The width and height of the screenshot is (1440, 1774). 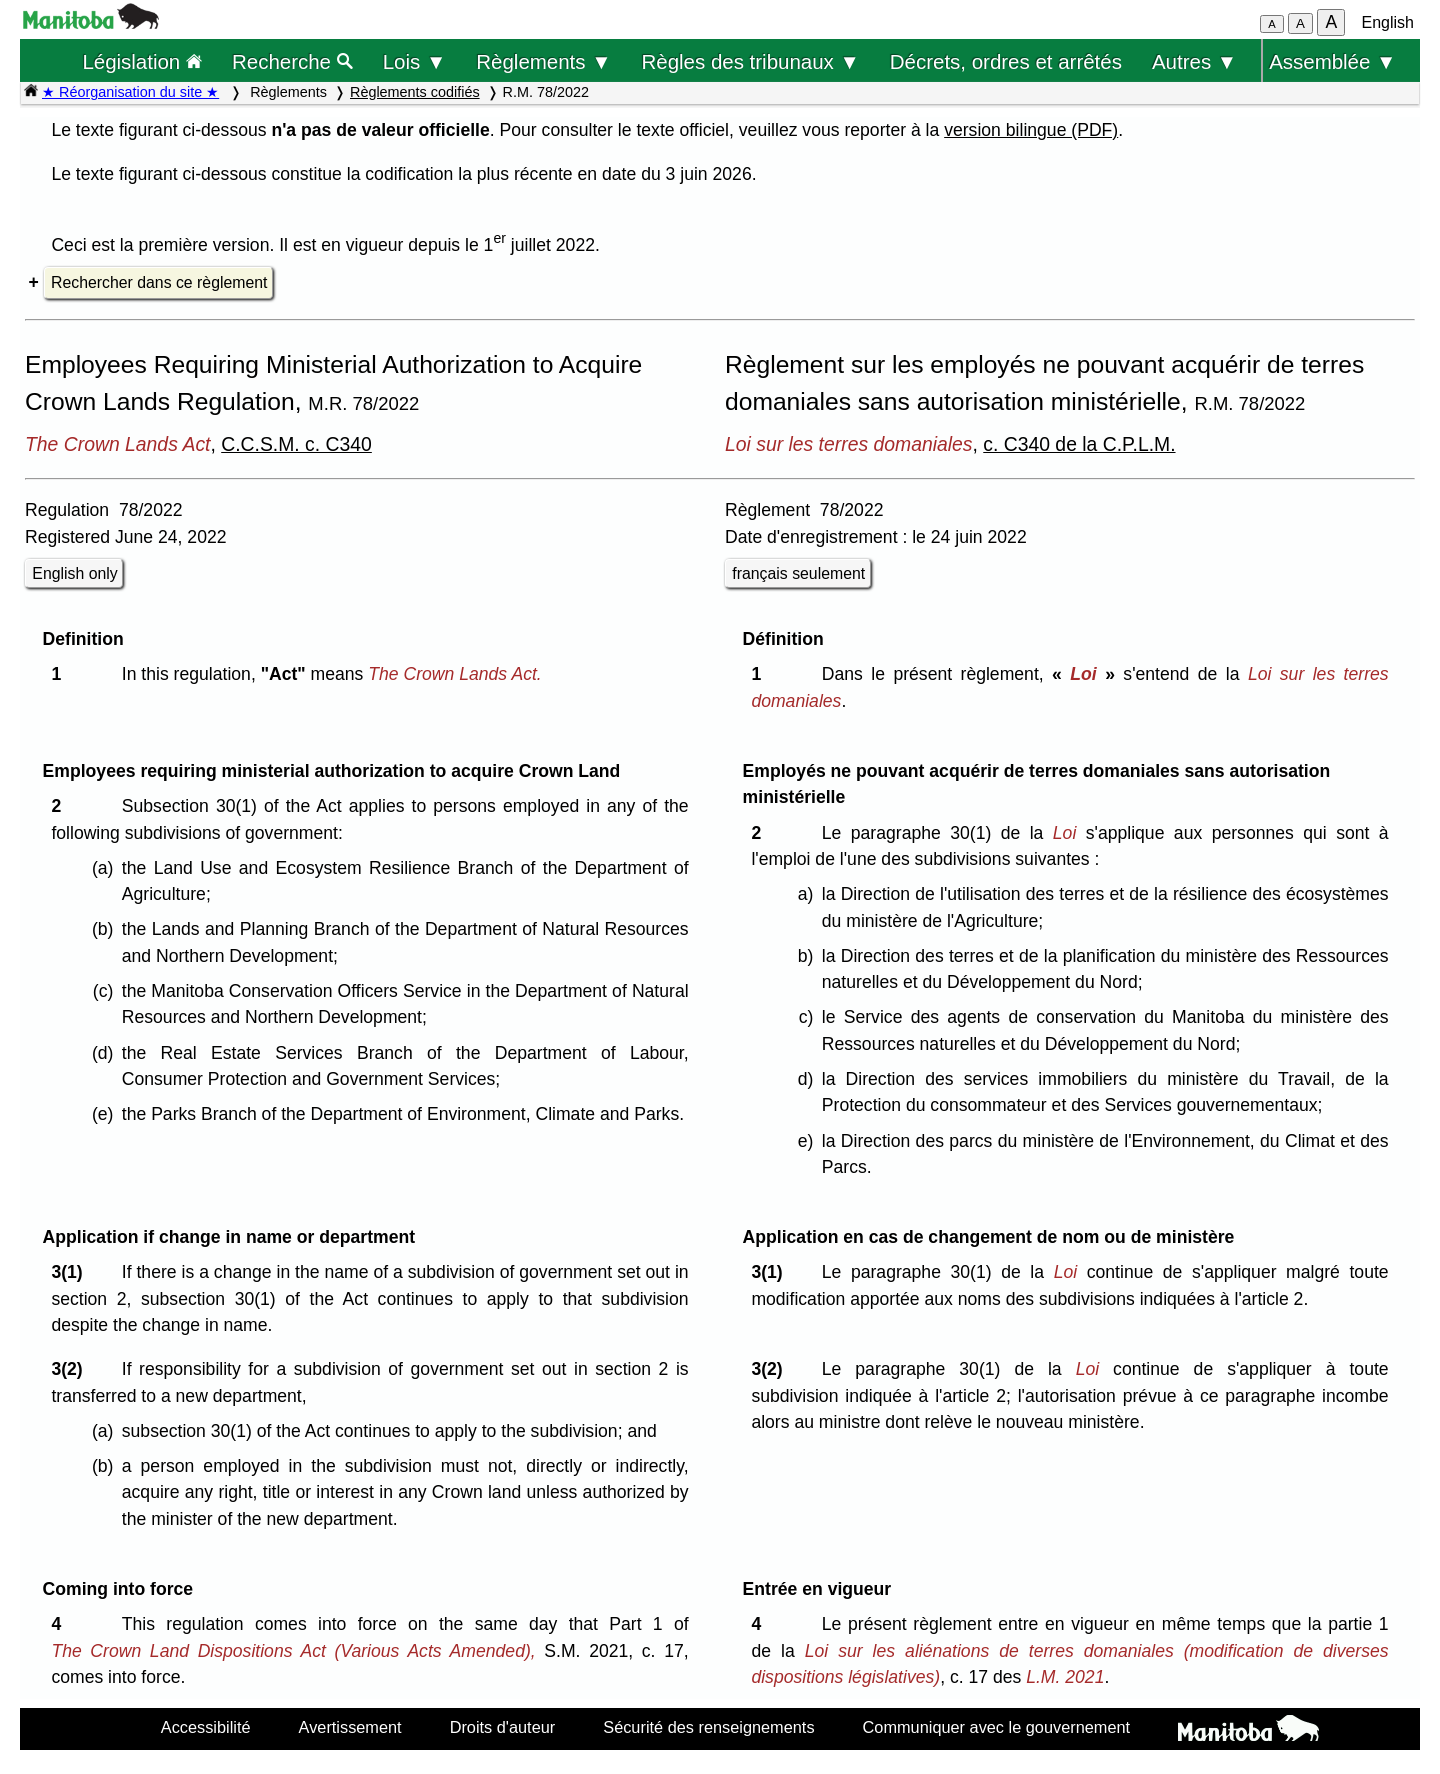 I want to click on Autres ▼, so click(x=1194, y=61).